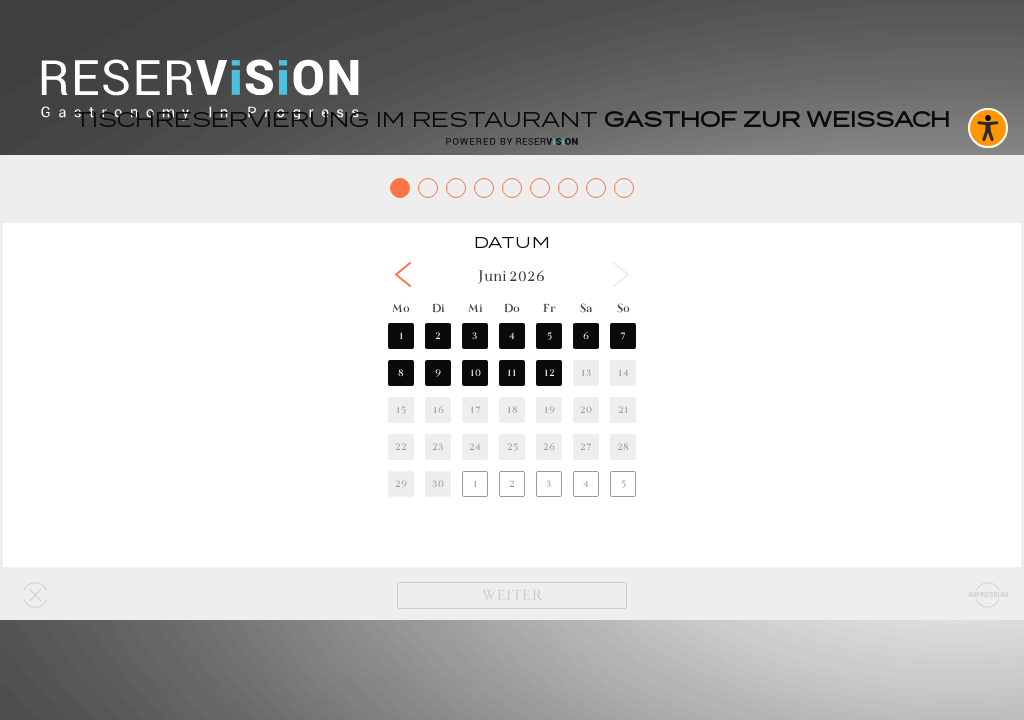  What do you see at coordinates (401, 372) in the screenshot?
I see `8 [button]` at bounding box center [401, 372].